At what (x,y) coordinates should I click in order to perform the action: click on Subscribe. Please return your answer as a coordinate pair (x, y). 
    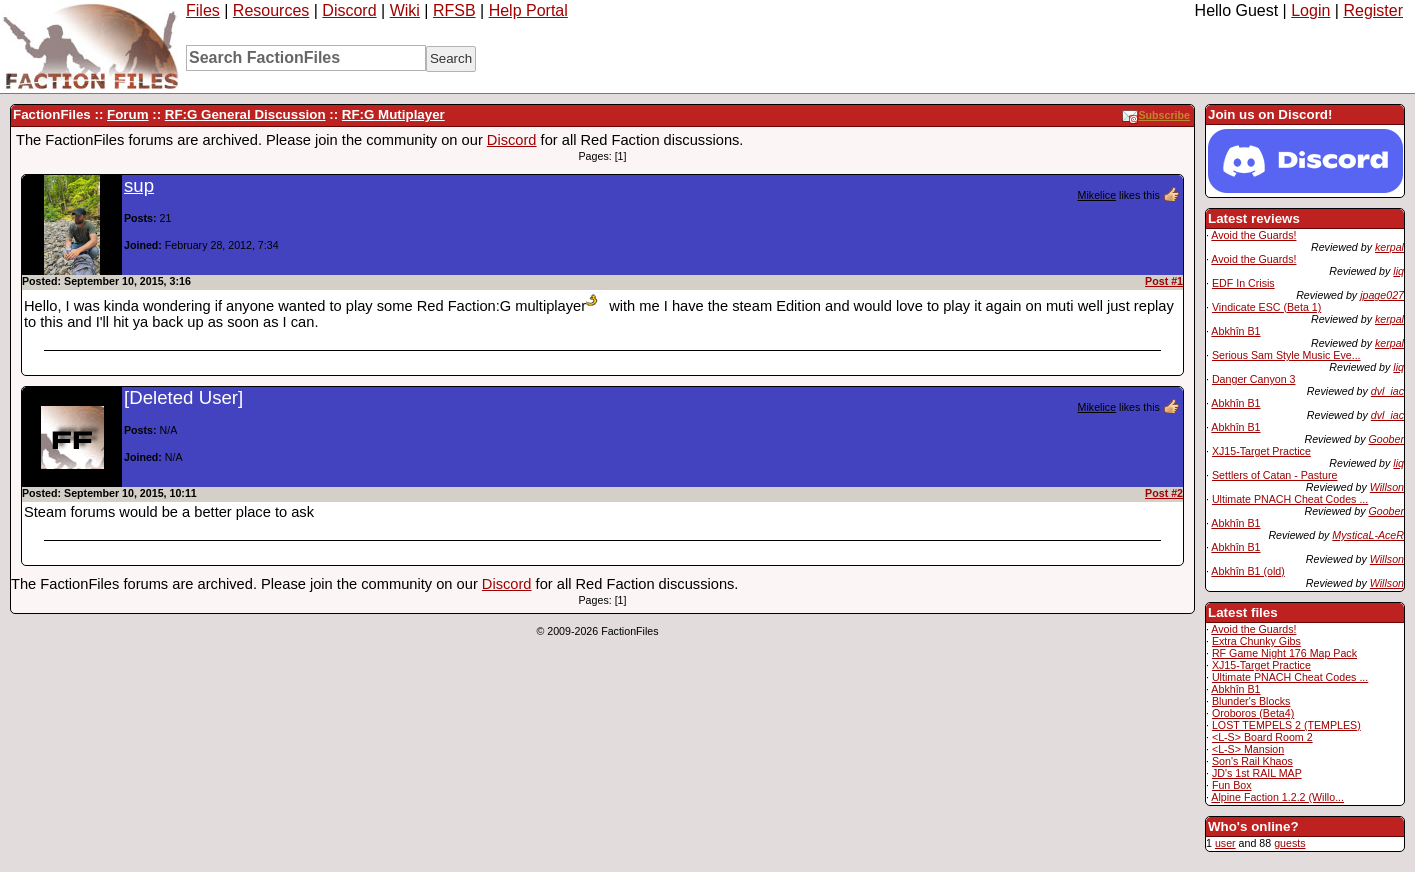
    Looking at the image, I should click on (1156, 115).